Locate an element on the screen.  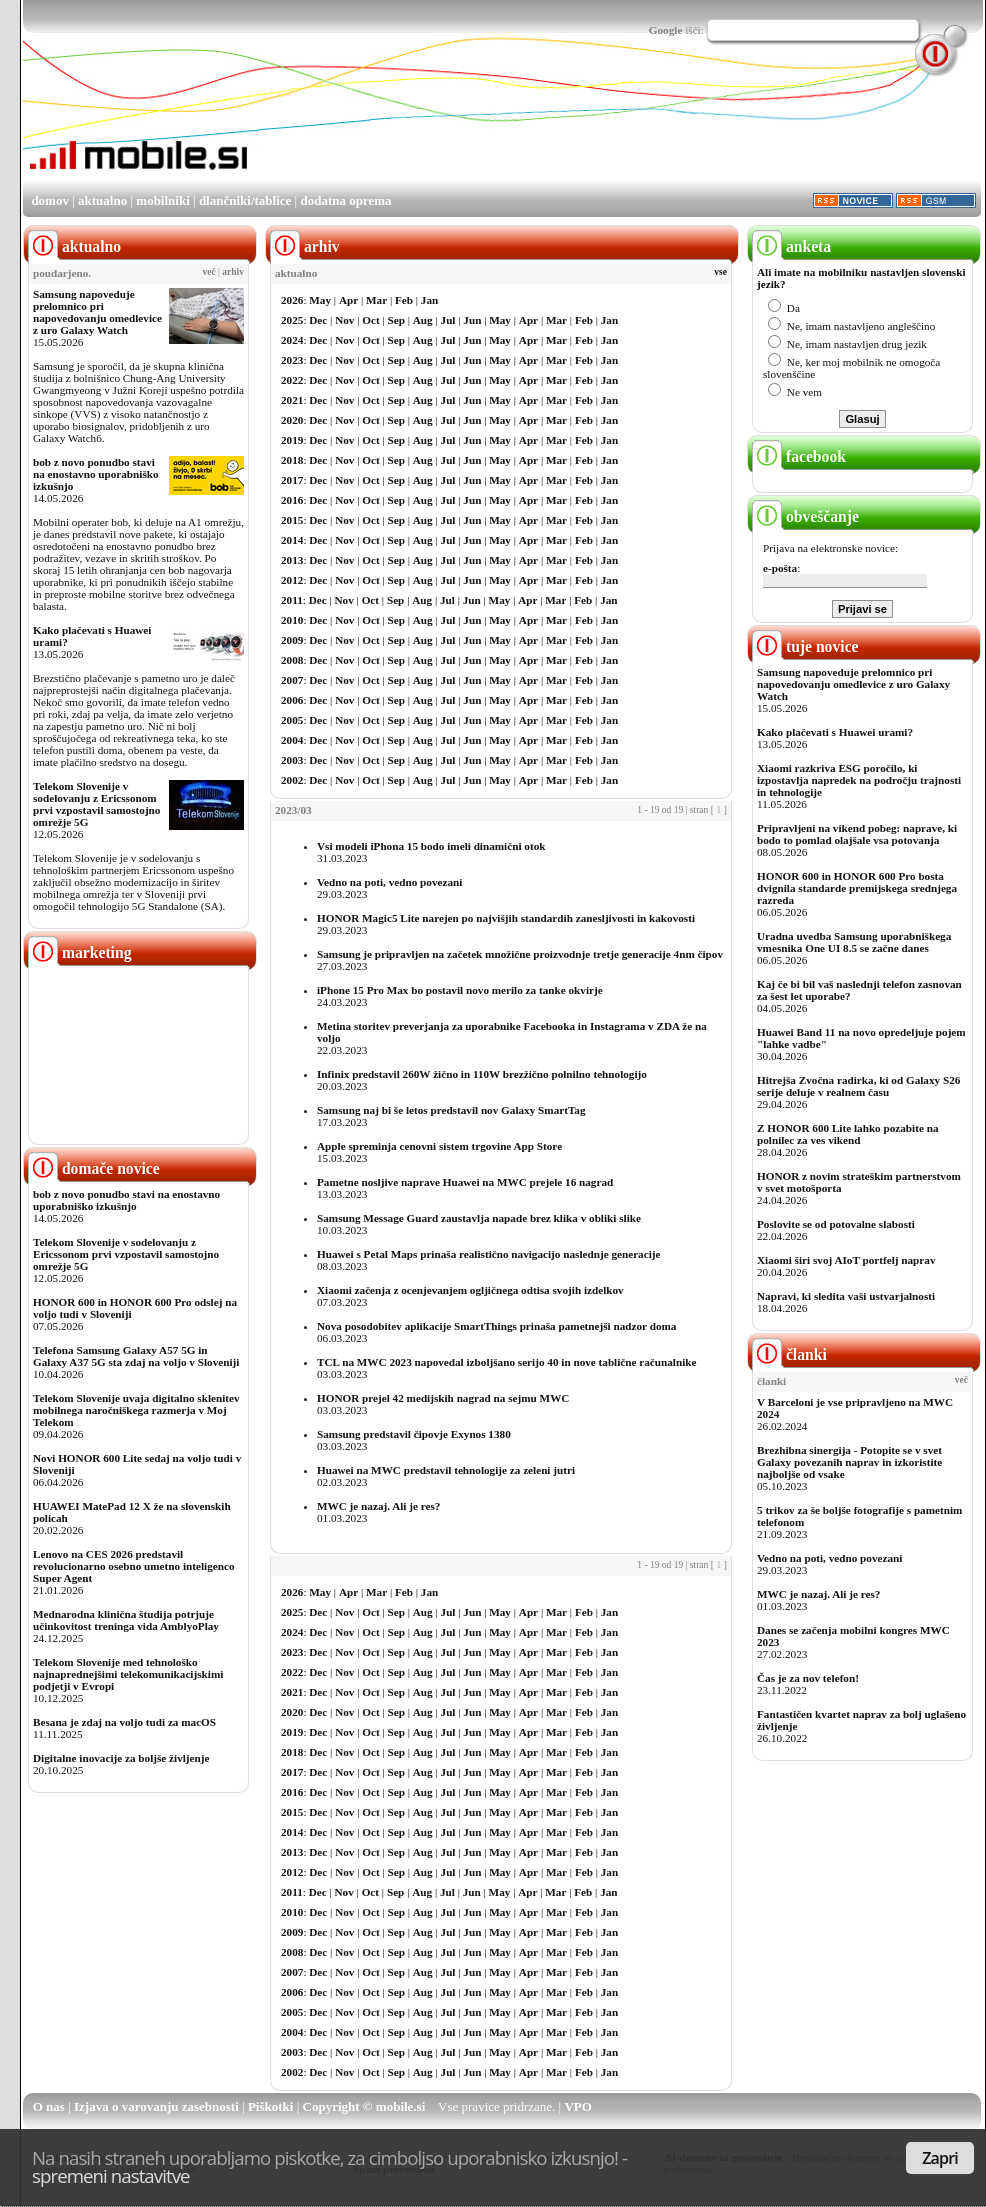
2014 is located at coordinates (292, 540).